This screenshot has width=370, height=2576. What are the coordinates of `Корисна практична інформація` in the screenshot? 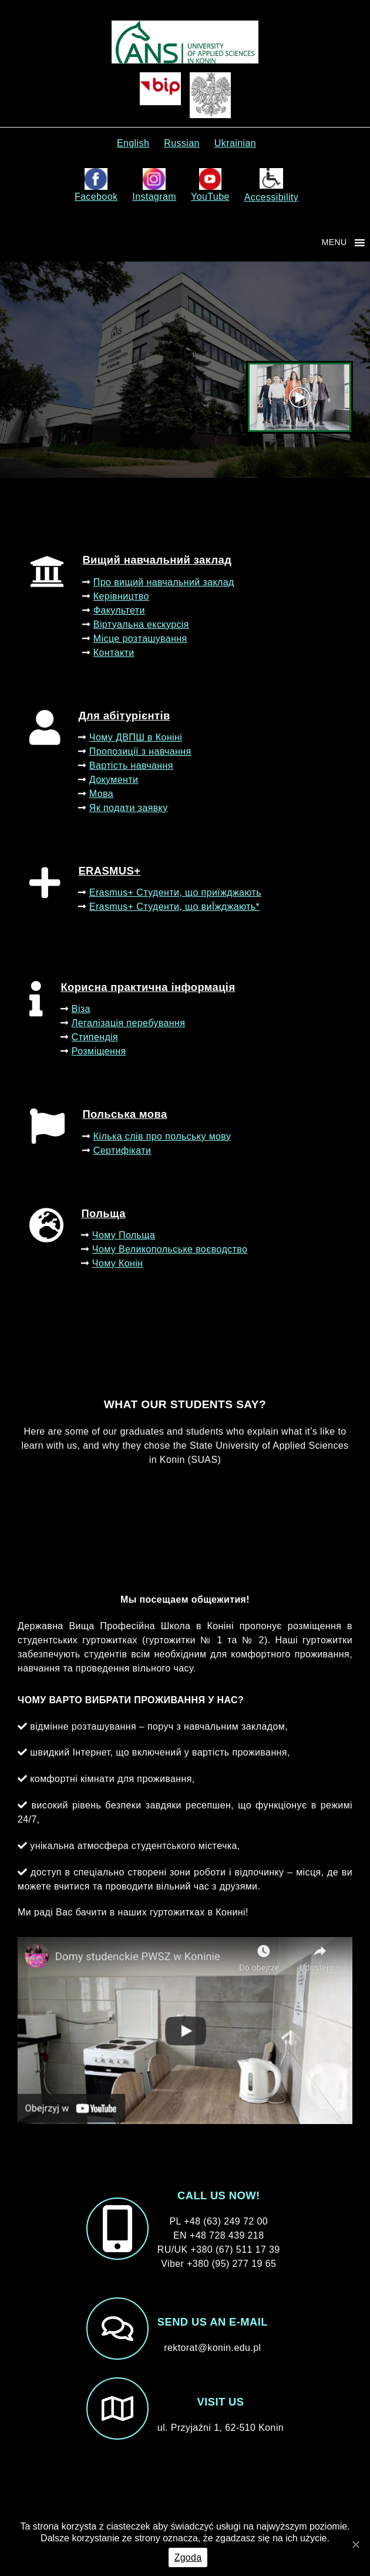 It's located at (147, 987).